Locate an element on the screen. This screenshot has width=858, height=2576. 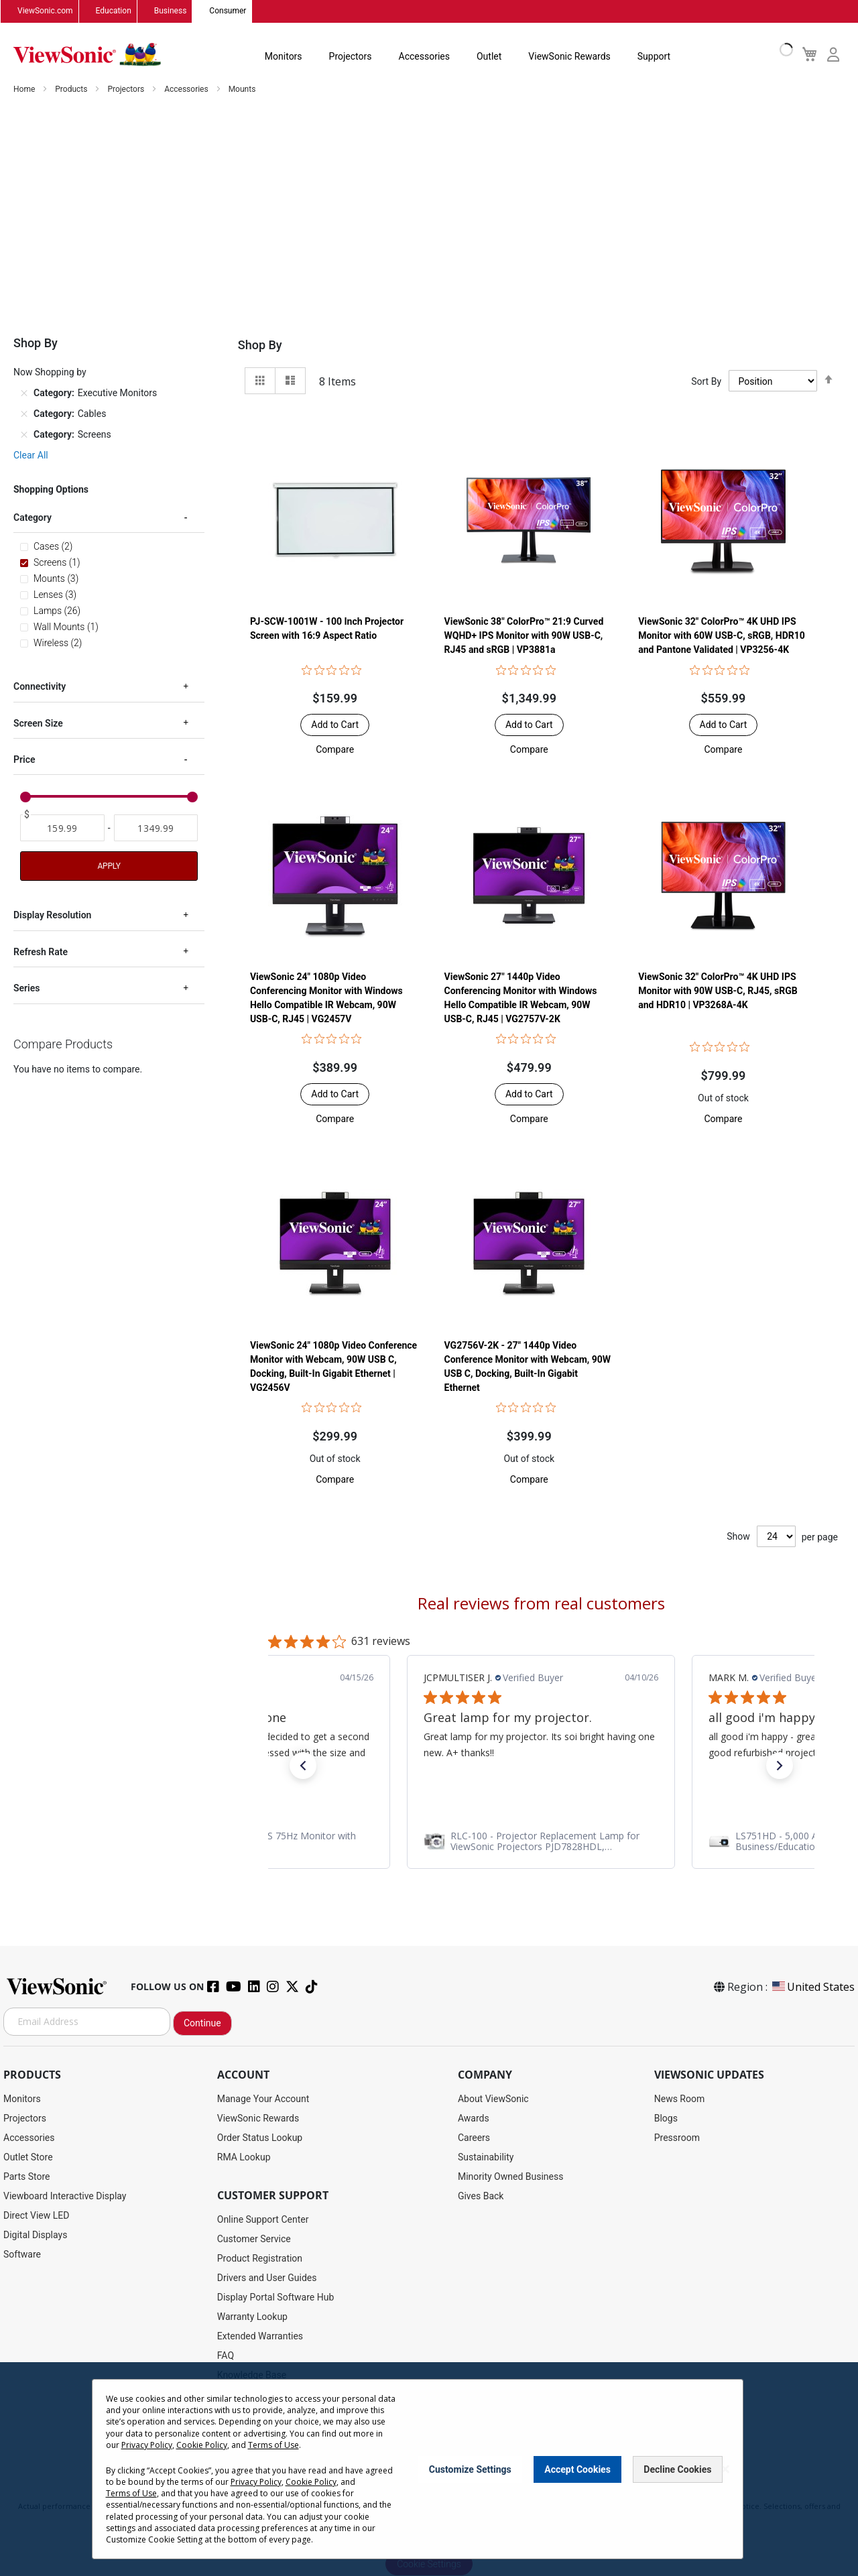
Series [tab] is located at coordinates (26, 988).